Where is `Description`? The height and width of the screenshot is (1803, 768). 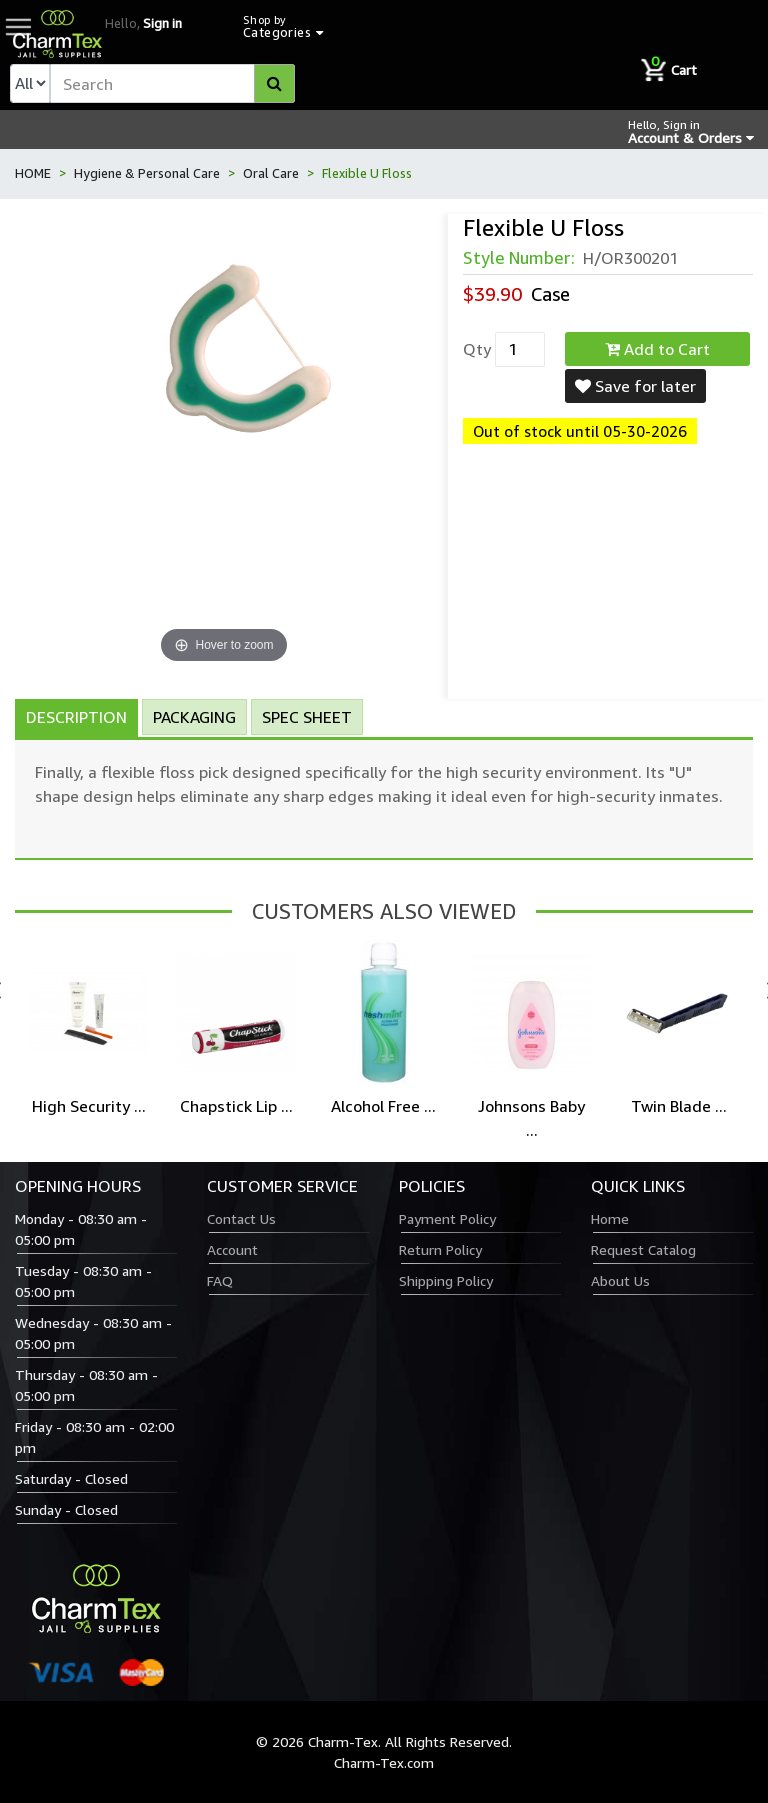 Description is located at coordinates (76, 717).